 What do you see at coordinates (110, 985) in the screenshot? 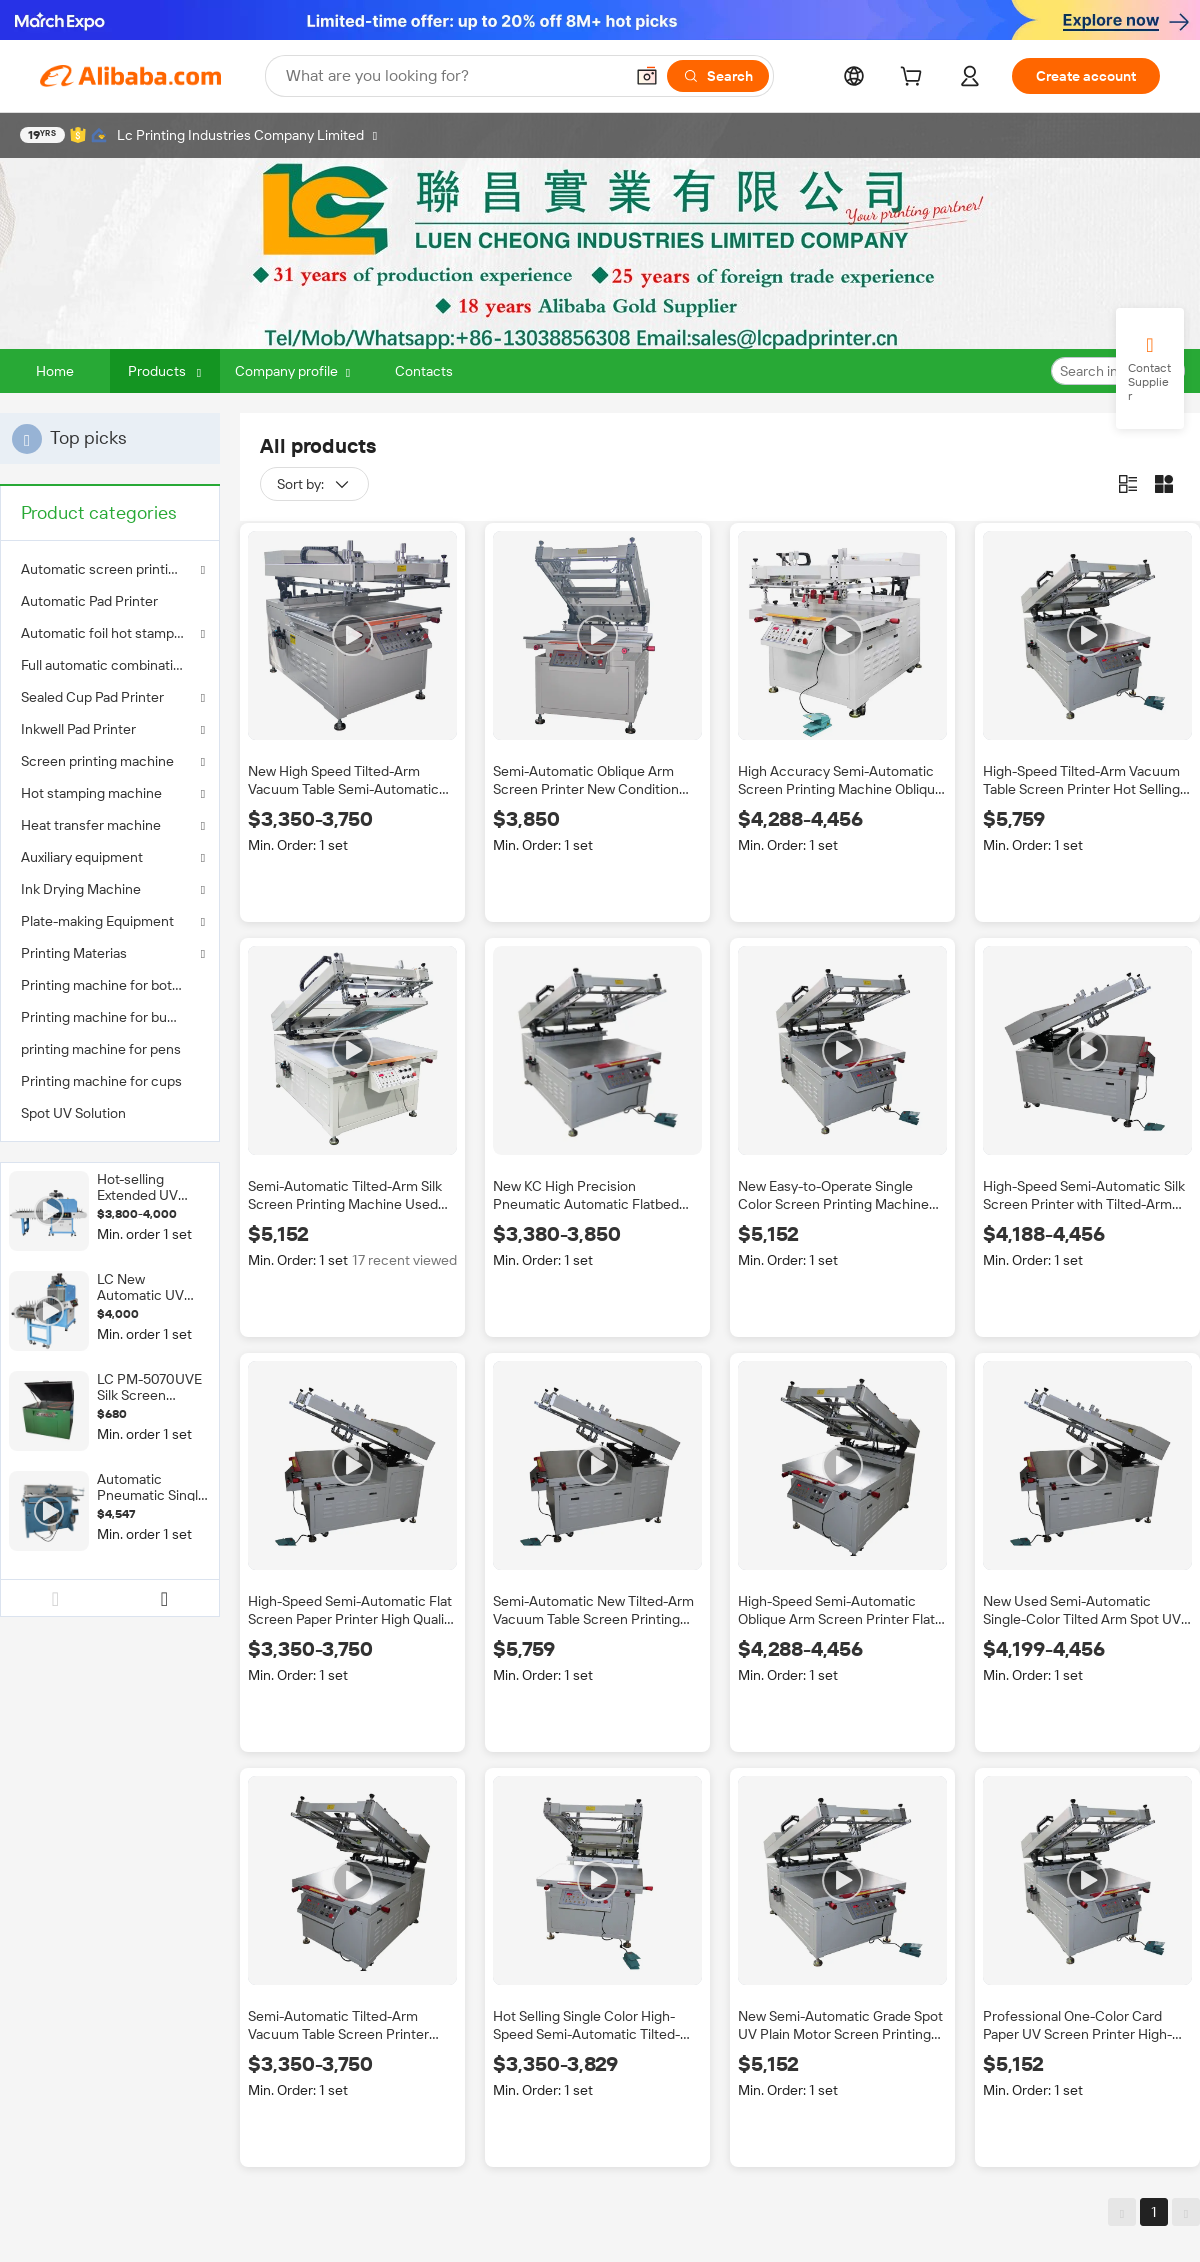
I see `Printing machine for bottle caps` at bounding box center [110, 985].